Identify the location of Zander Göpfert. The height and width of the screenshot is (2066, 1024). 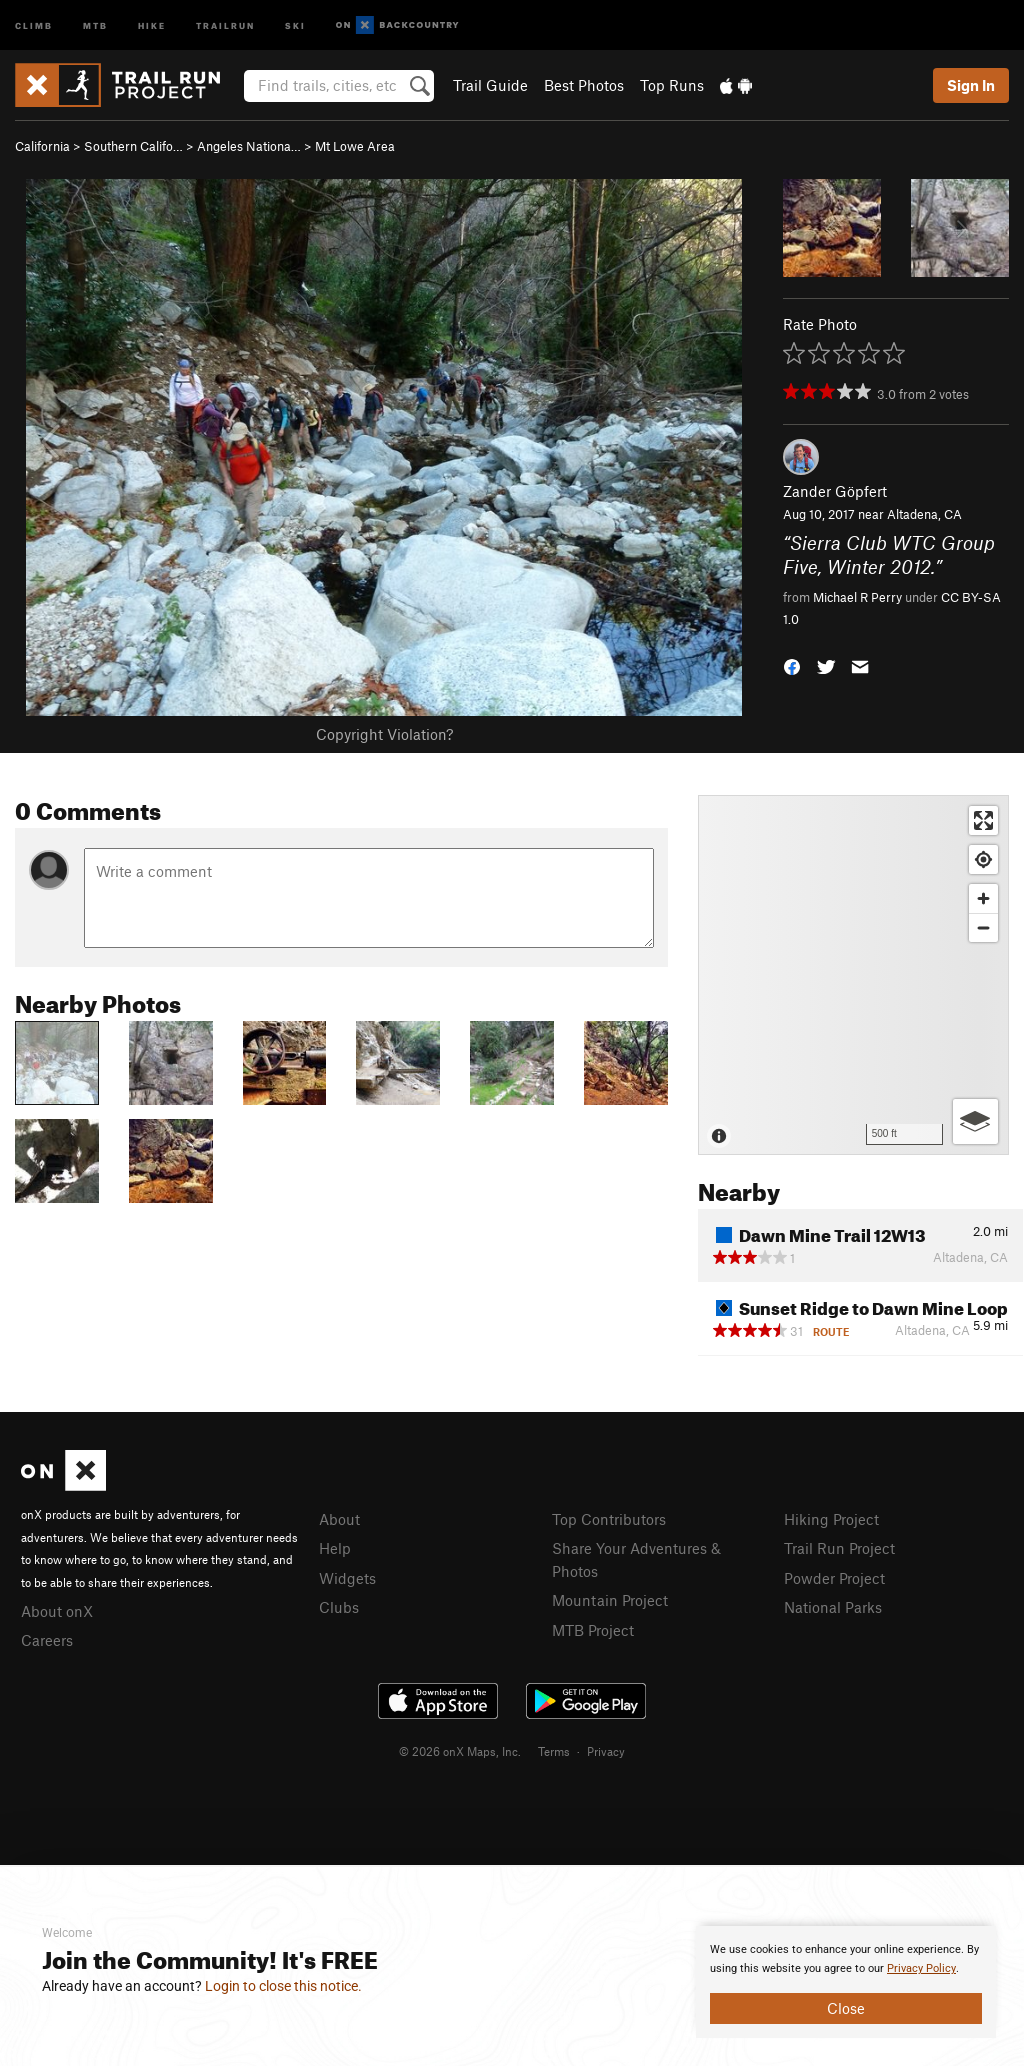
(835, 491).